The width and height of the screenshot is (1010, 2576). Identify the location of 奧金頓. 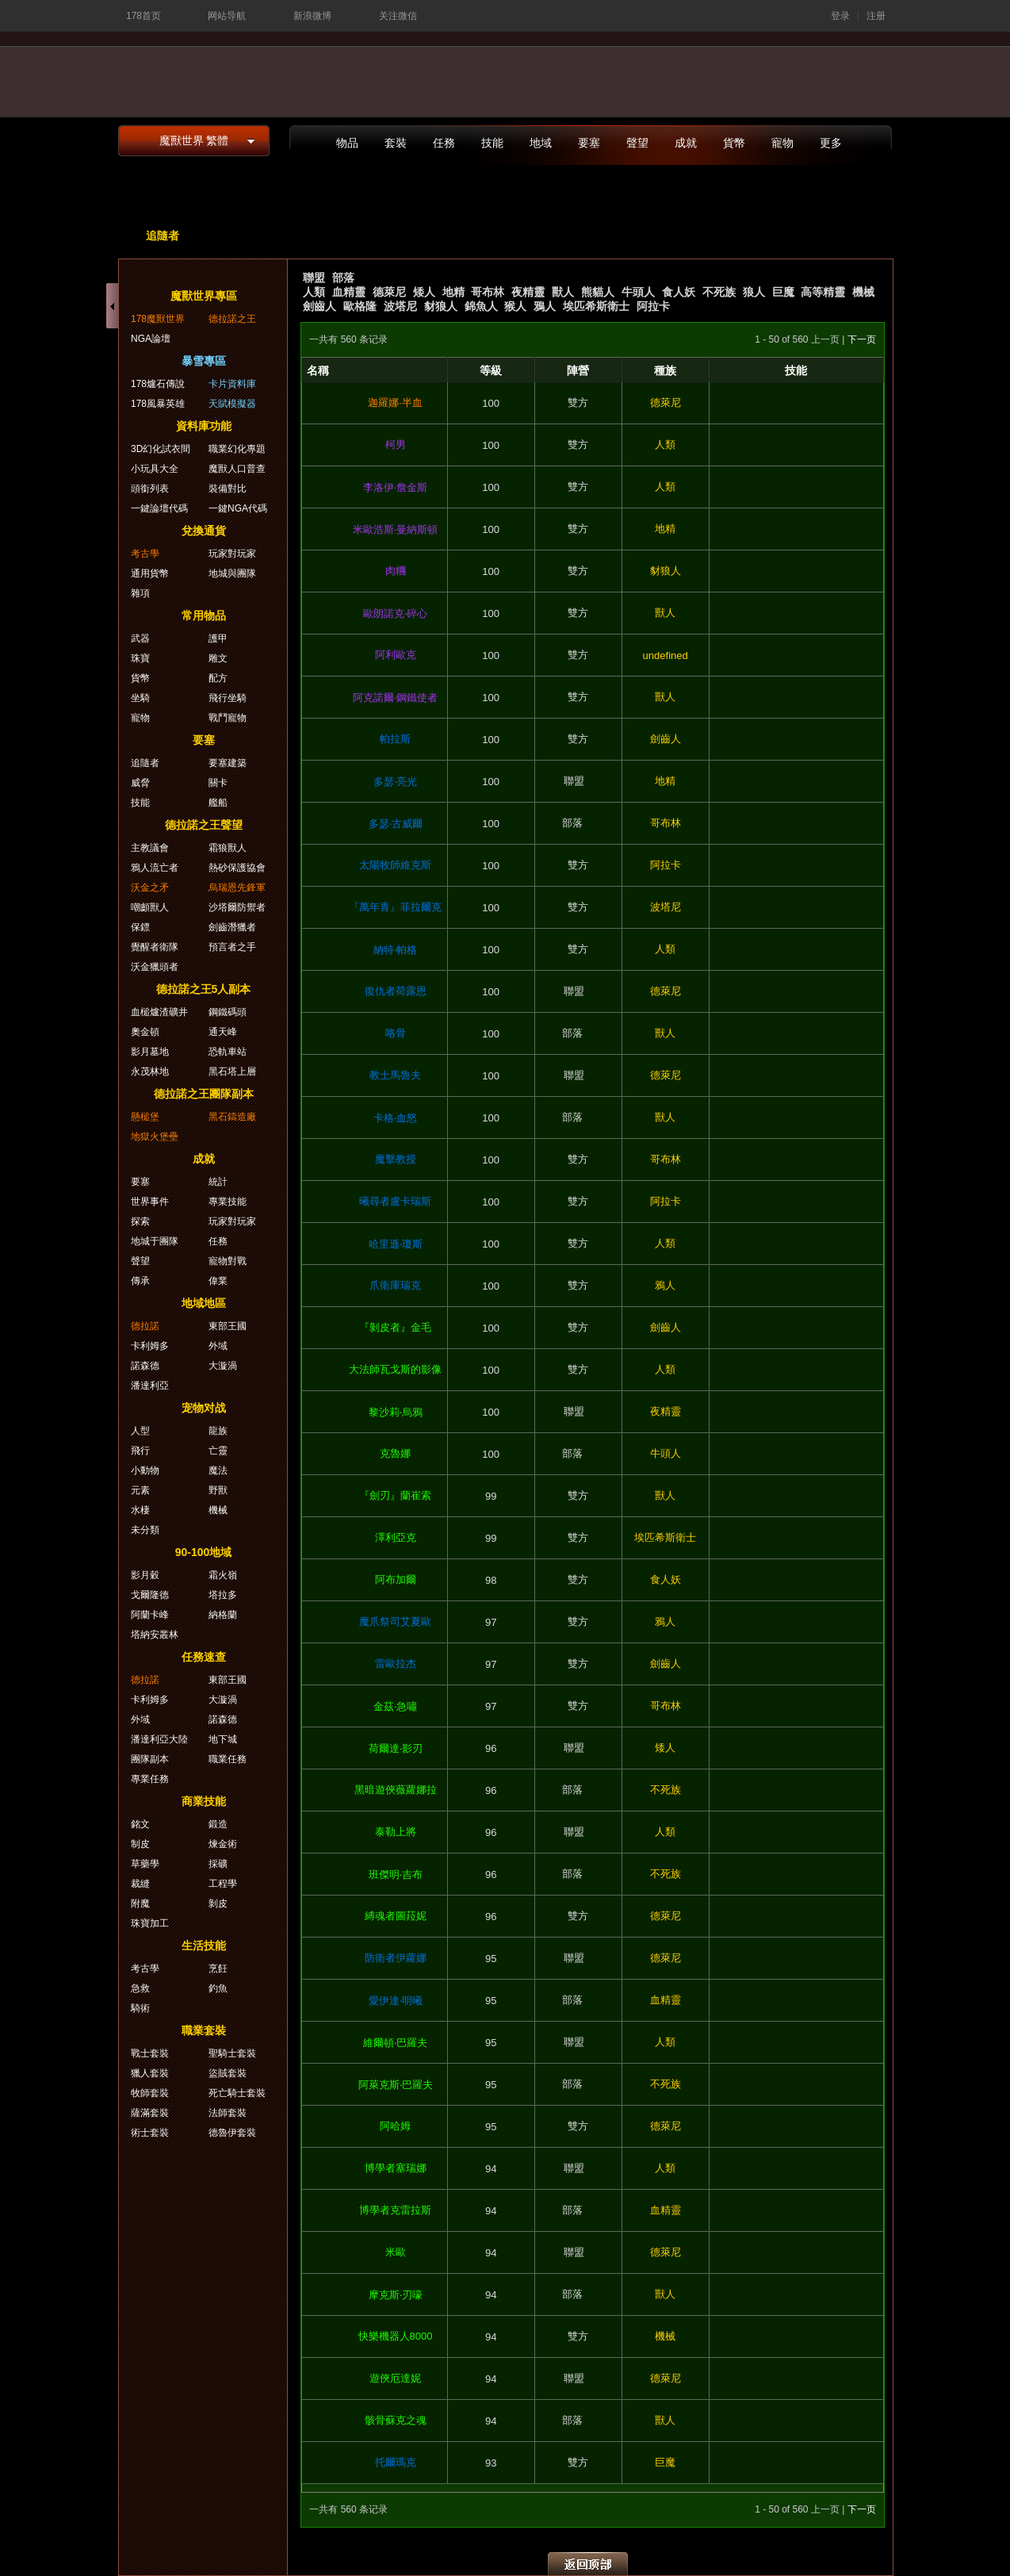
(145, 1031).